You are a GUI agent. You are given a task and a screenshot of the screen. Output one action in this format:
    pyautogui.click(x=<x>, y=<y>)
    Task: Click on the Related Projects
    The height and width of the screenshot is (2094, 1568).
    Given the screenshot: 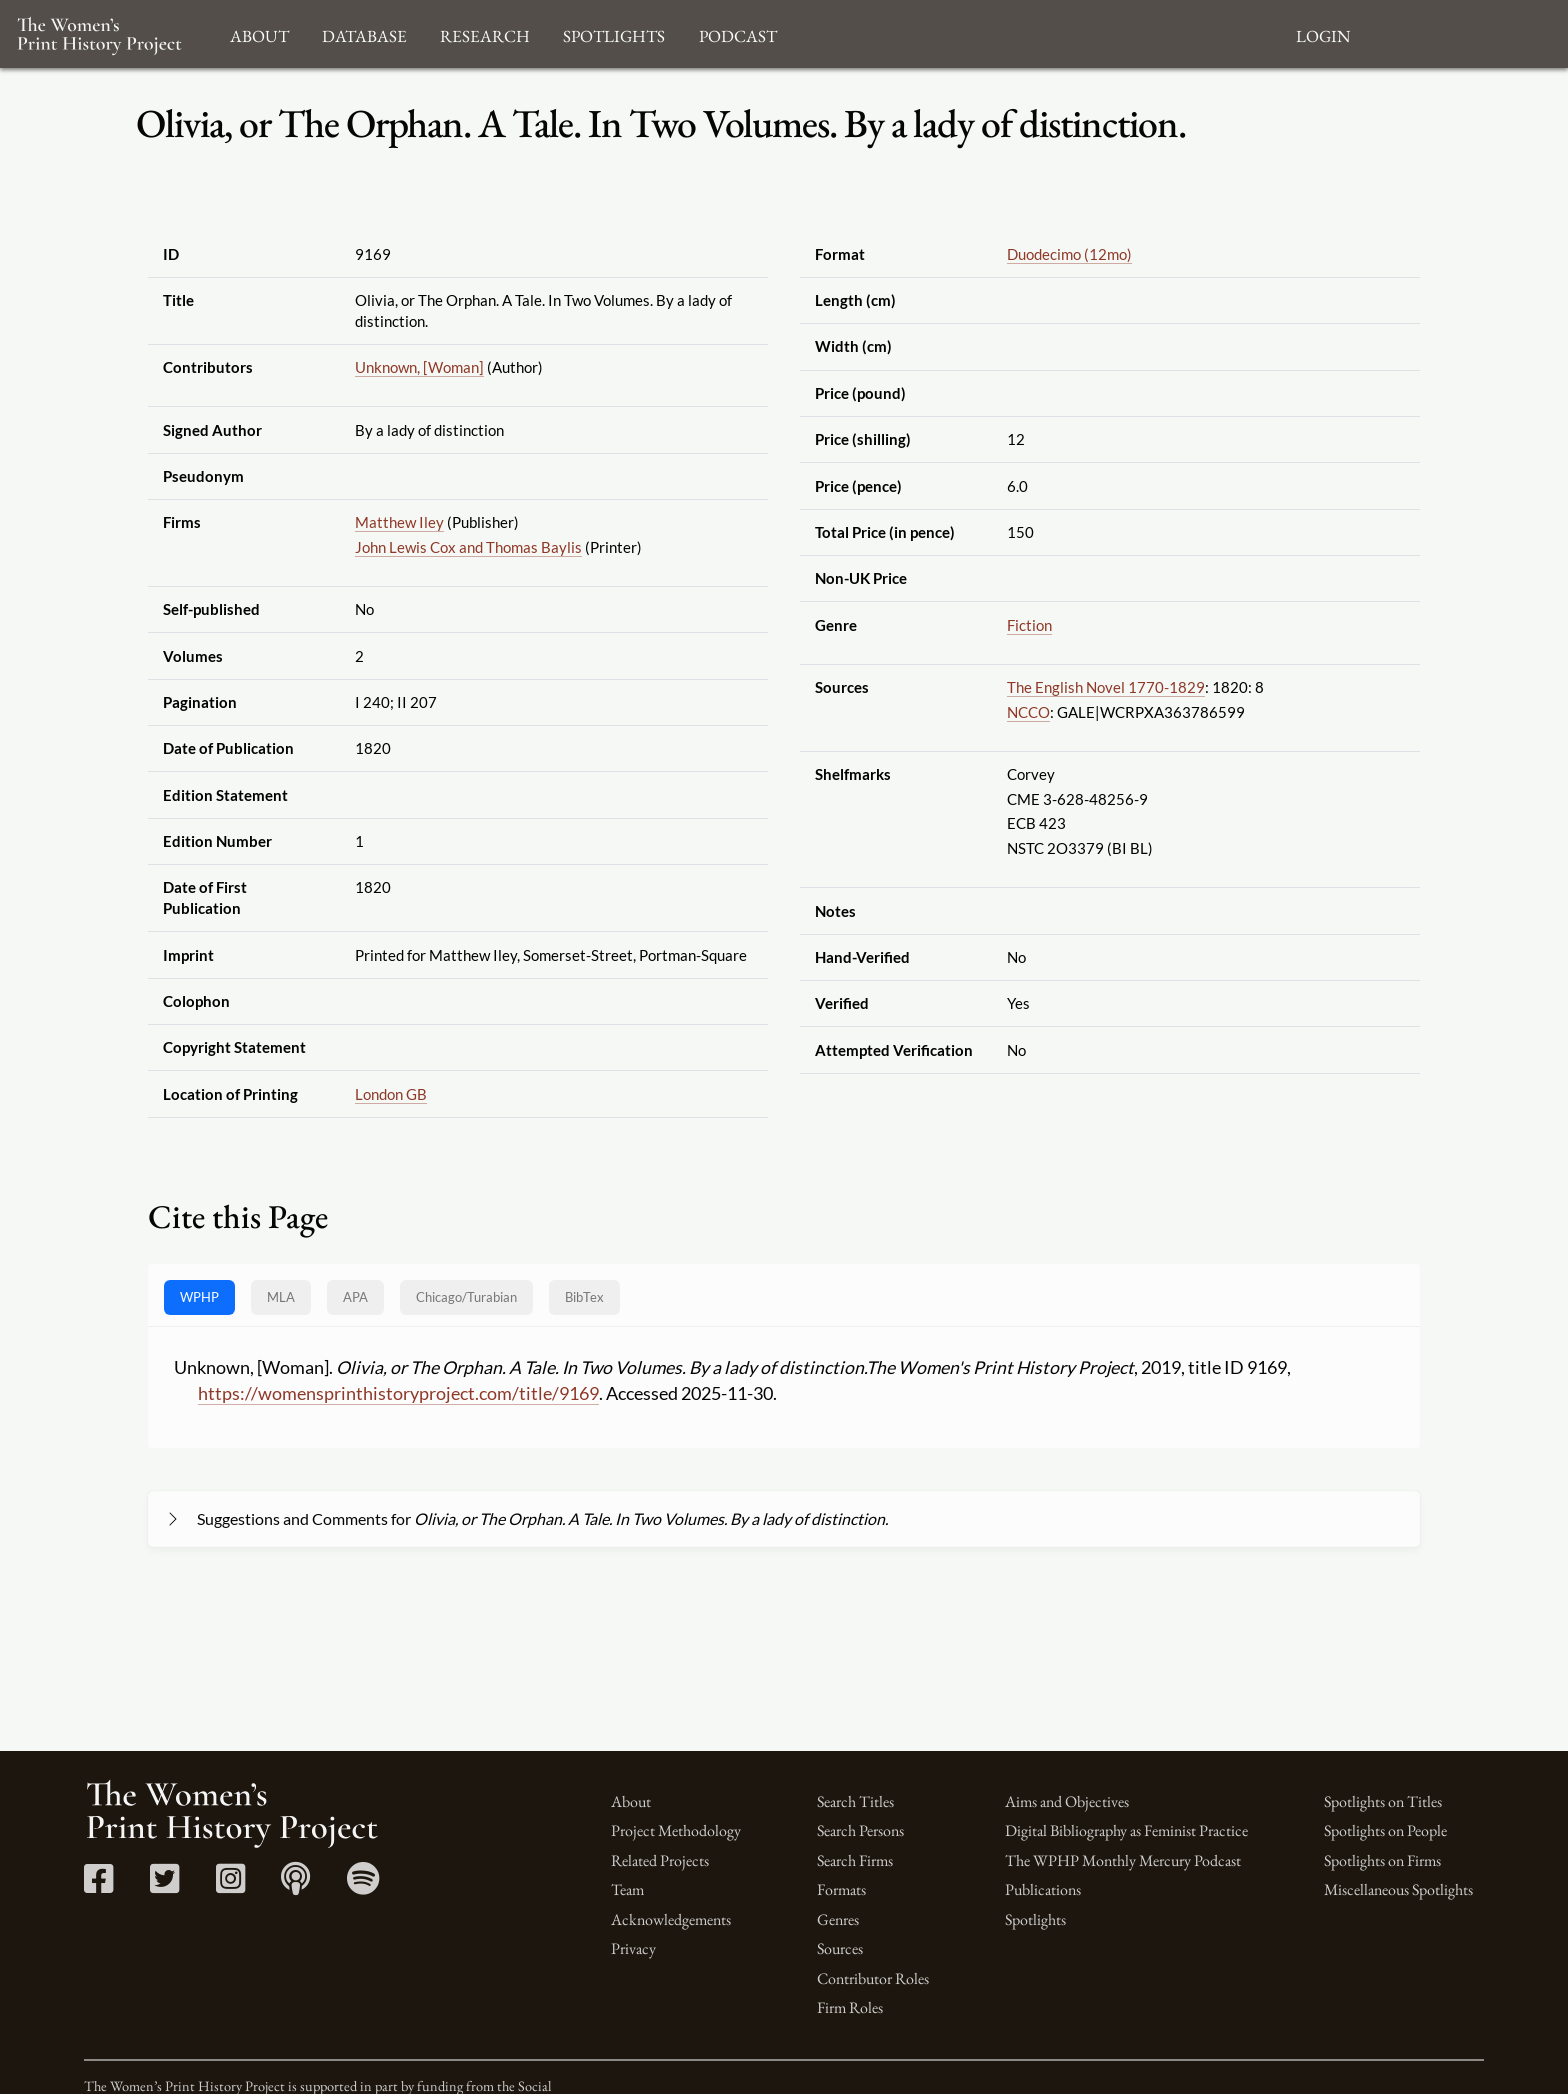 What is the action you would take?
    pyautogui.click(x=660, y=1860)
    